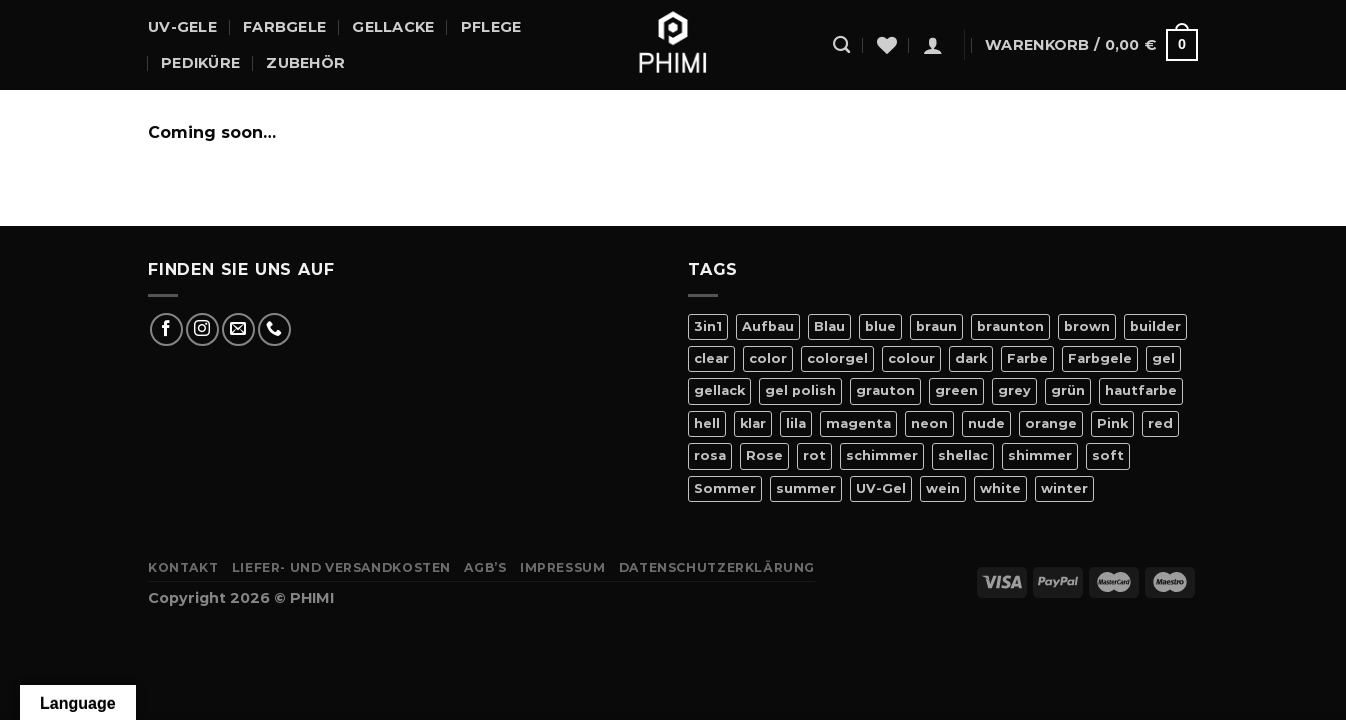  I want to click on [Sende uns eine E-Mail], so click(238, 329).